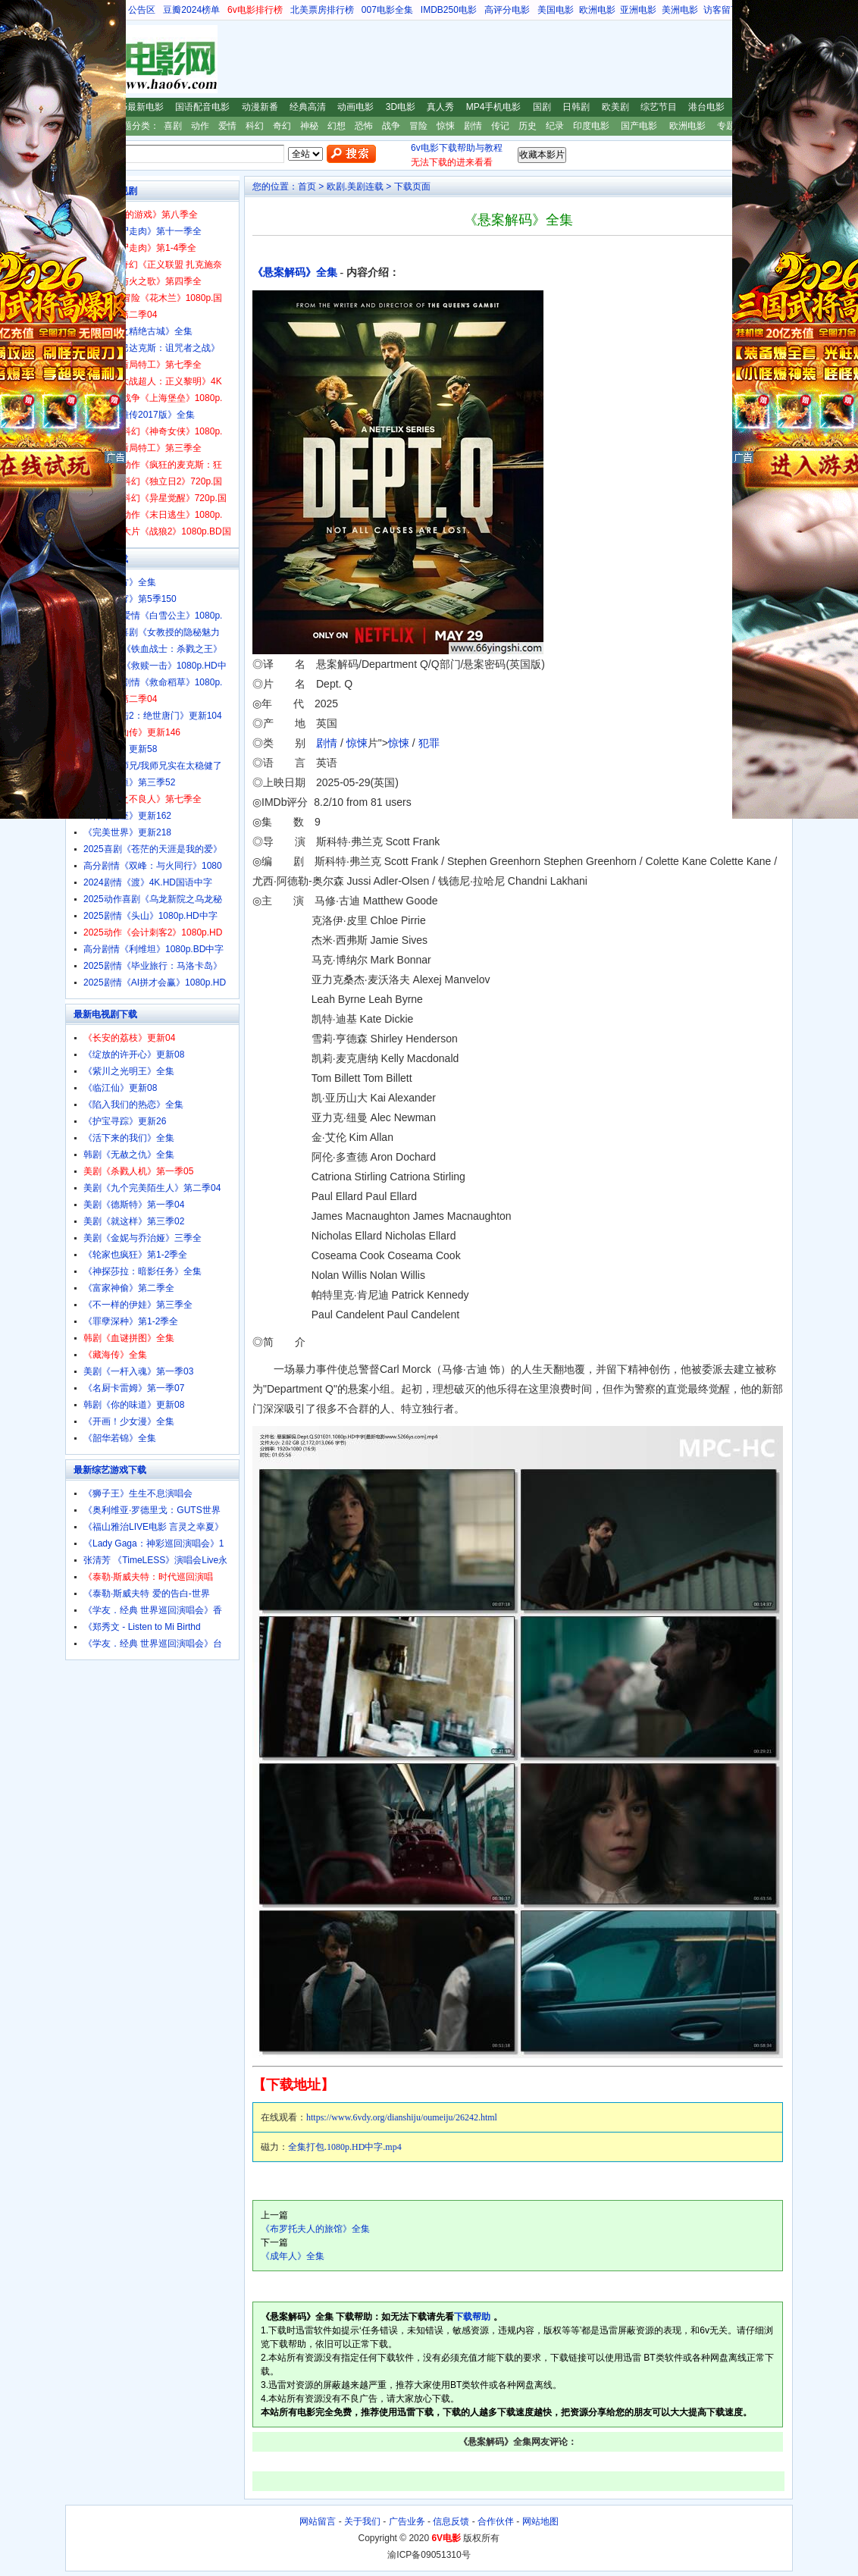 The image size is (858, 2576). I want to click on 高分剧情《利维坦》1080p.BD中字, so click(153, 949).